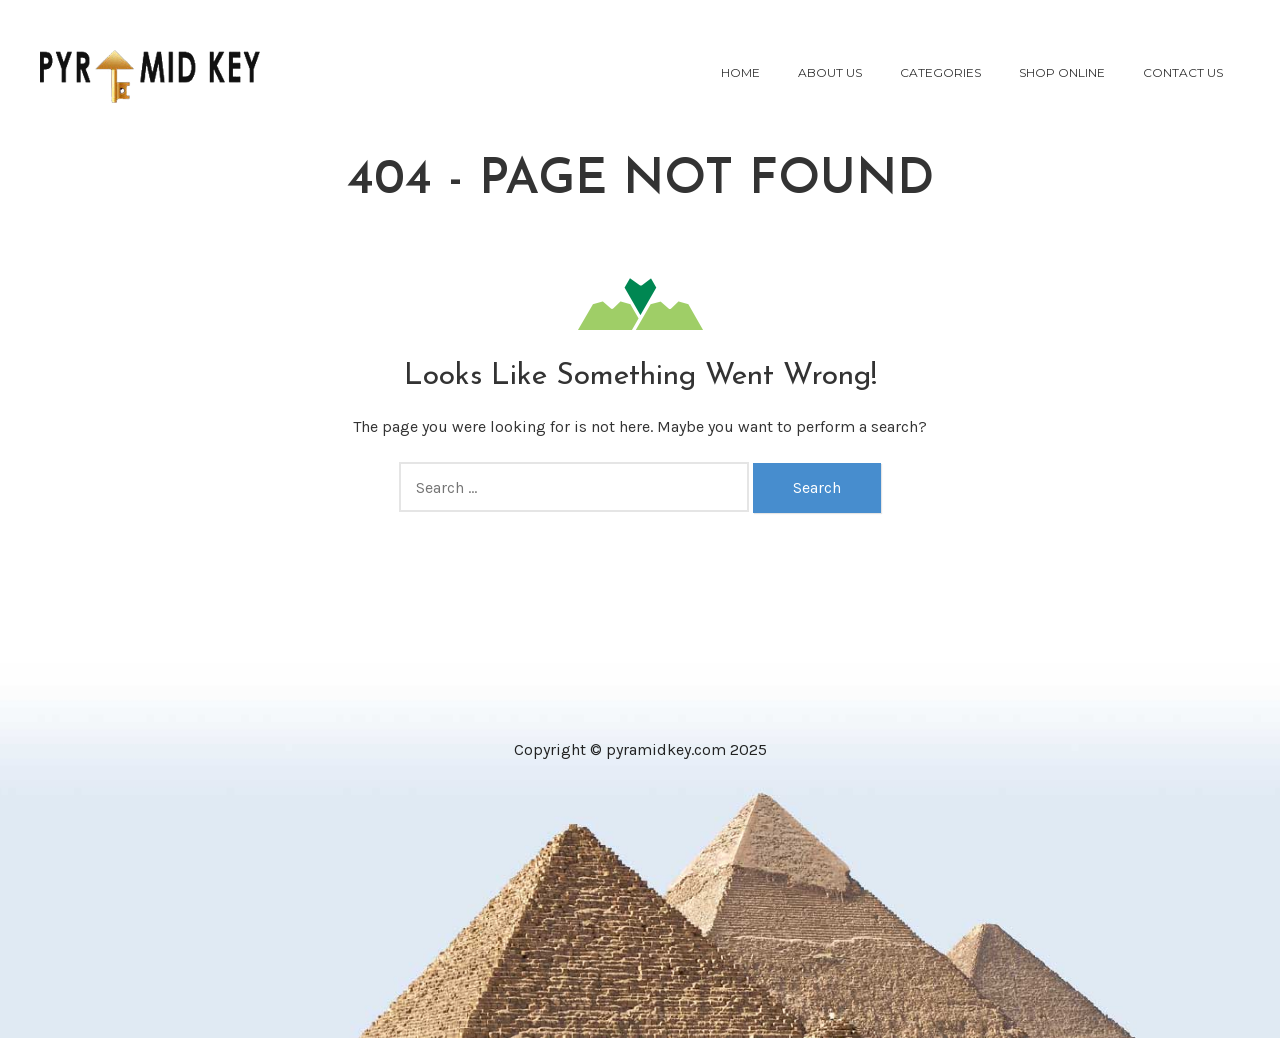  I want to click on Categories, so click(940, 72).